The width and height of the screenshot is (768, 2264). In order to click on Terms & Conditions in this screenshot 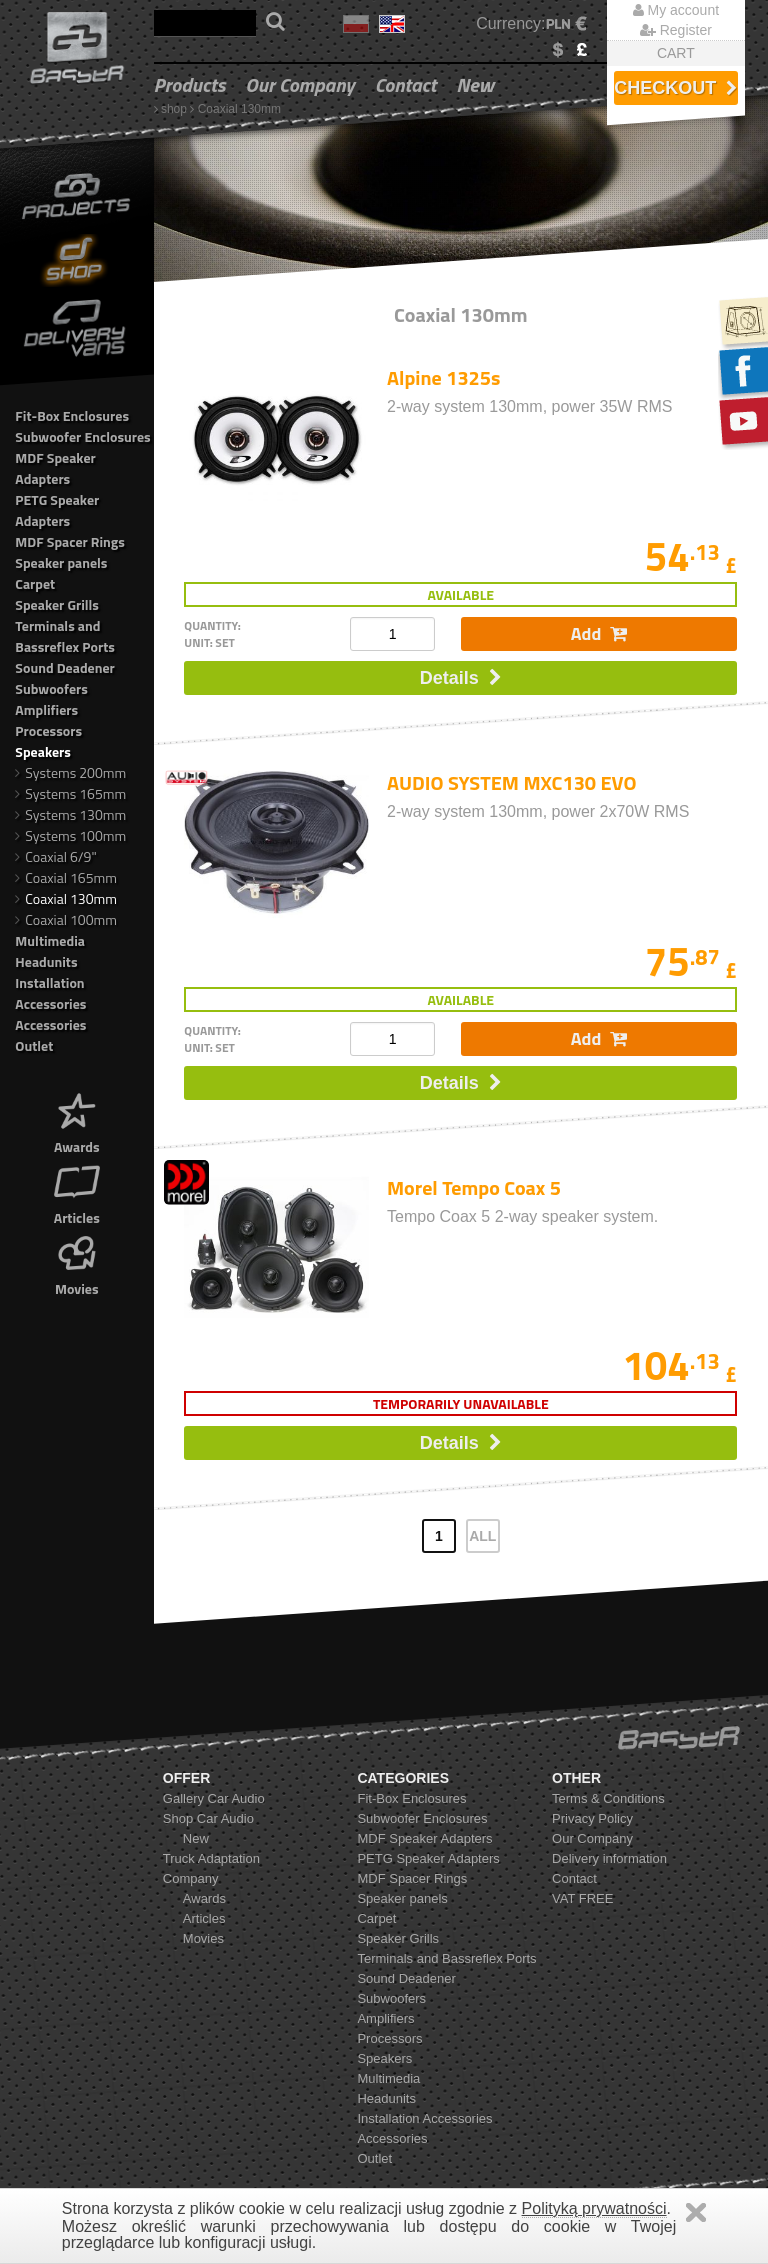, I will do `click(608, 1798)`.